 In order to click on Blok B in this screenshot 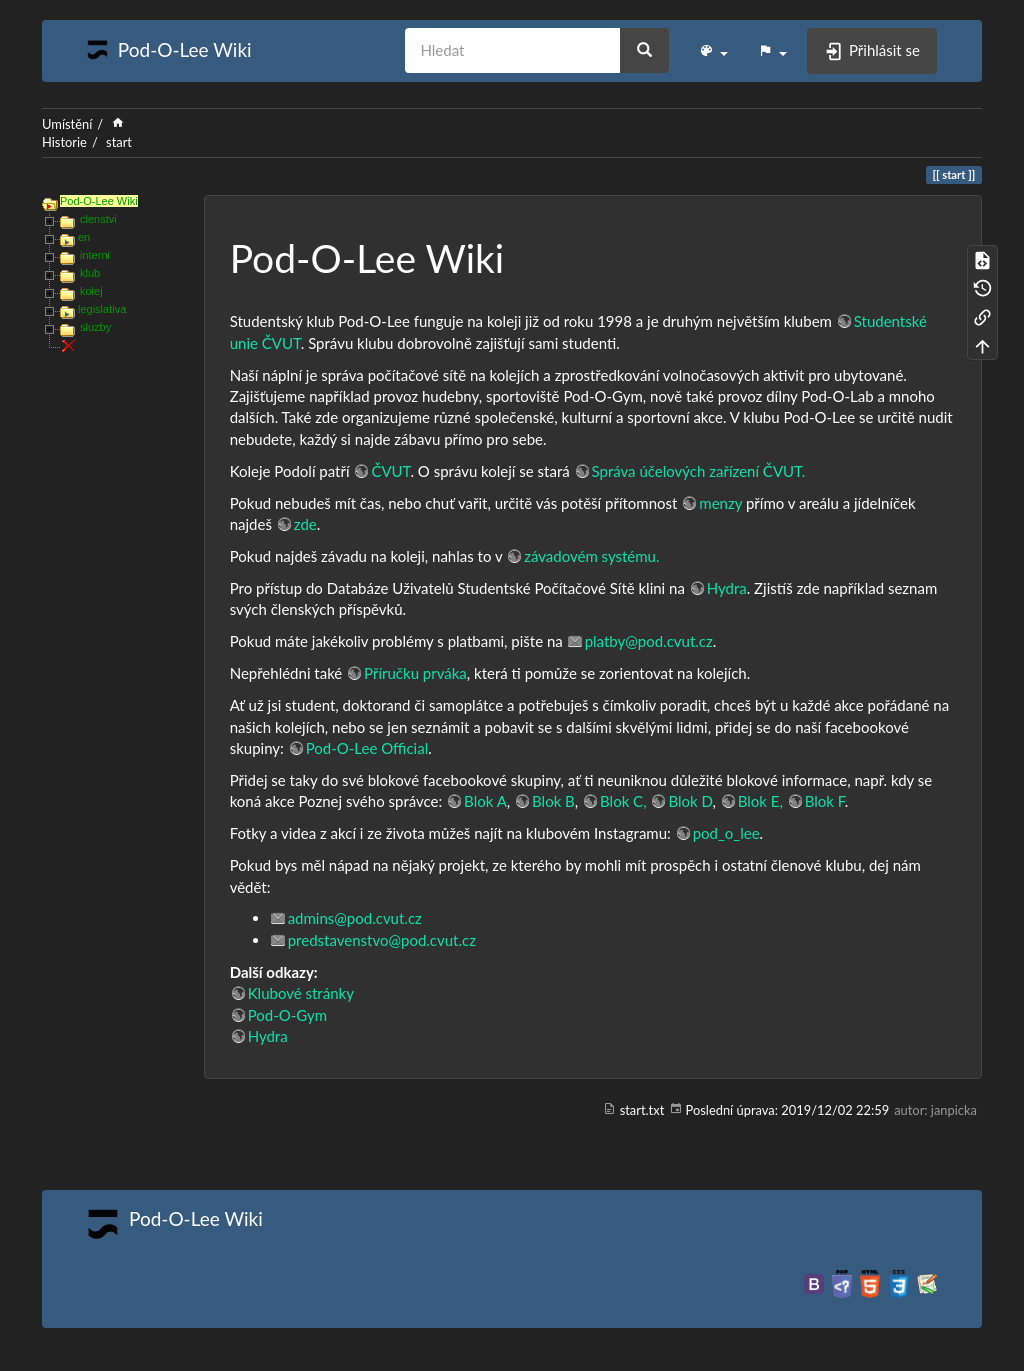, I will do `click(553, 801)`.